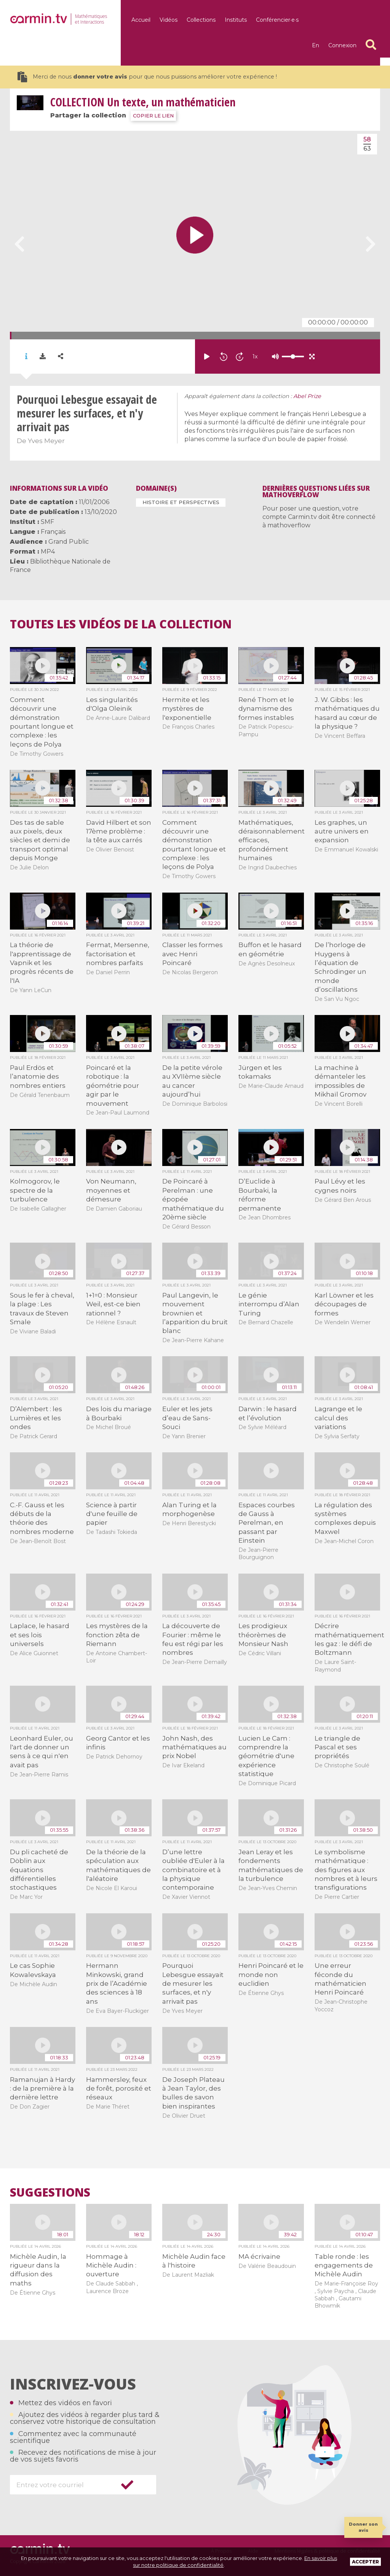 This screenshot has width=390, height=2576. Describe the element at coordinates (35, 1190) in the screenshot. I see `Kolmogorov, le spectre de la turbulence` at that location.